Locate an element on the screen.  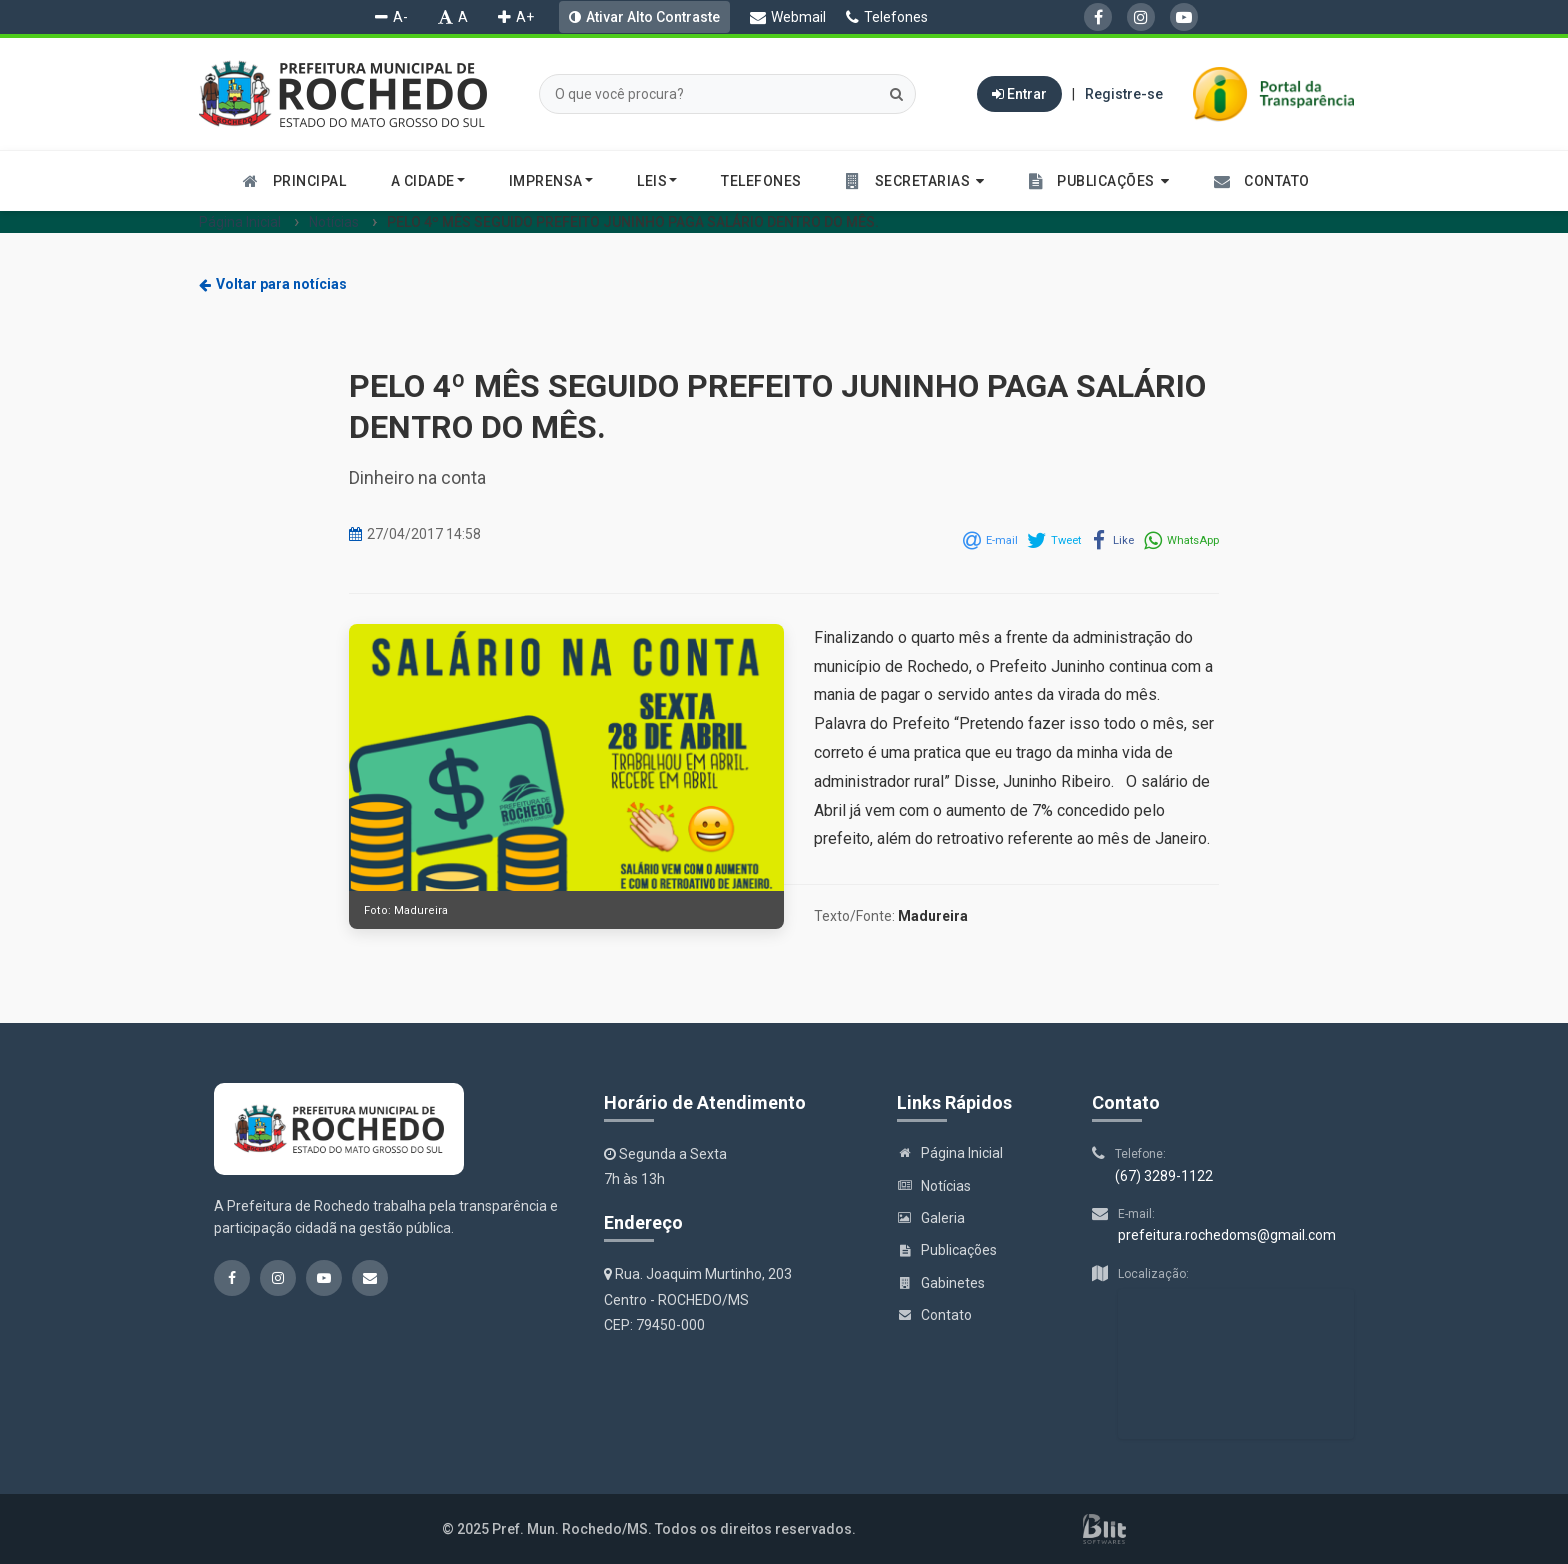
Entrar is located at coordinates (1019, 94).